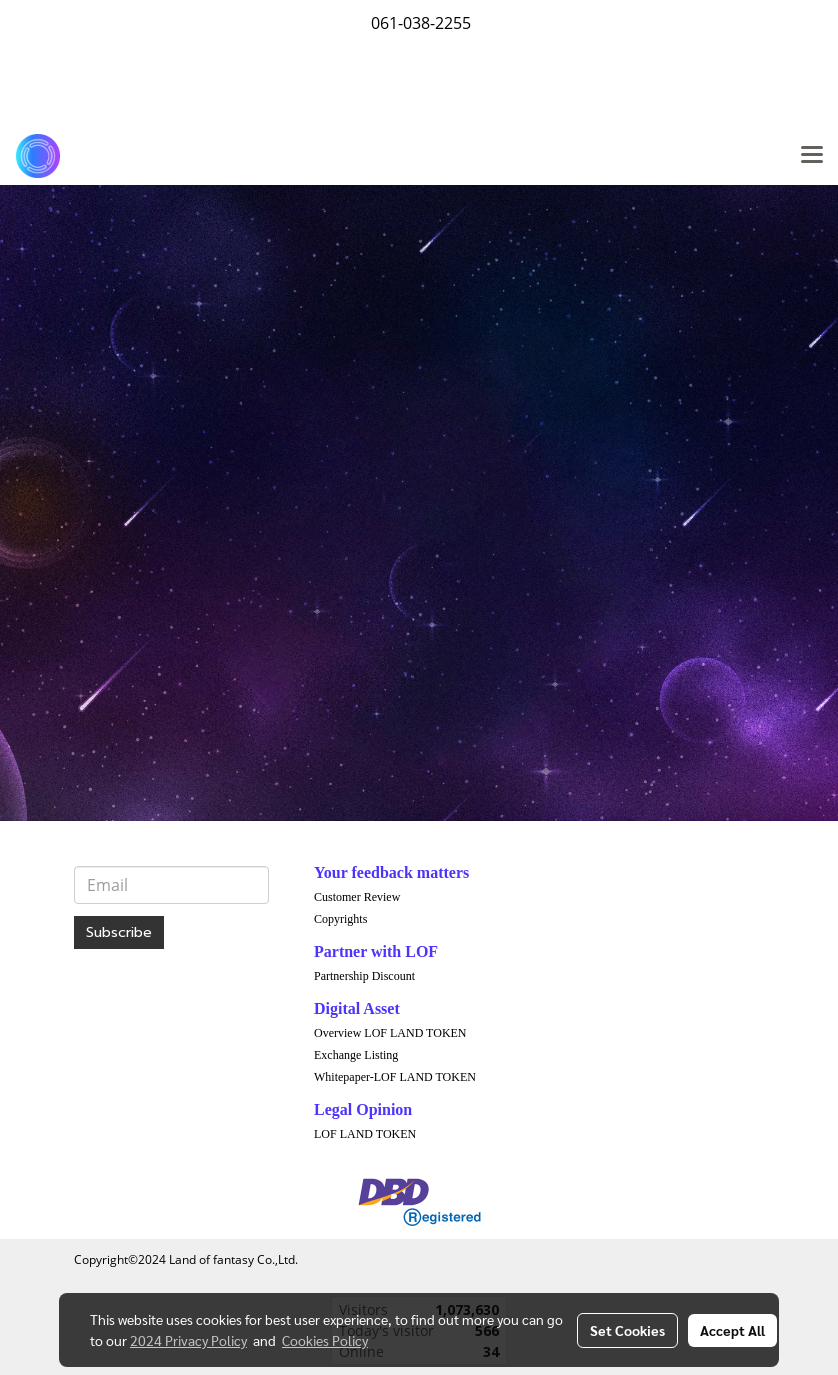 This screenshot has height=1375, width=838. I want to click on Copyrights, so click(340, 919).